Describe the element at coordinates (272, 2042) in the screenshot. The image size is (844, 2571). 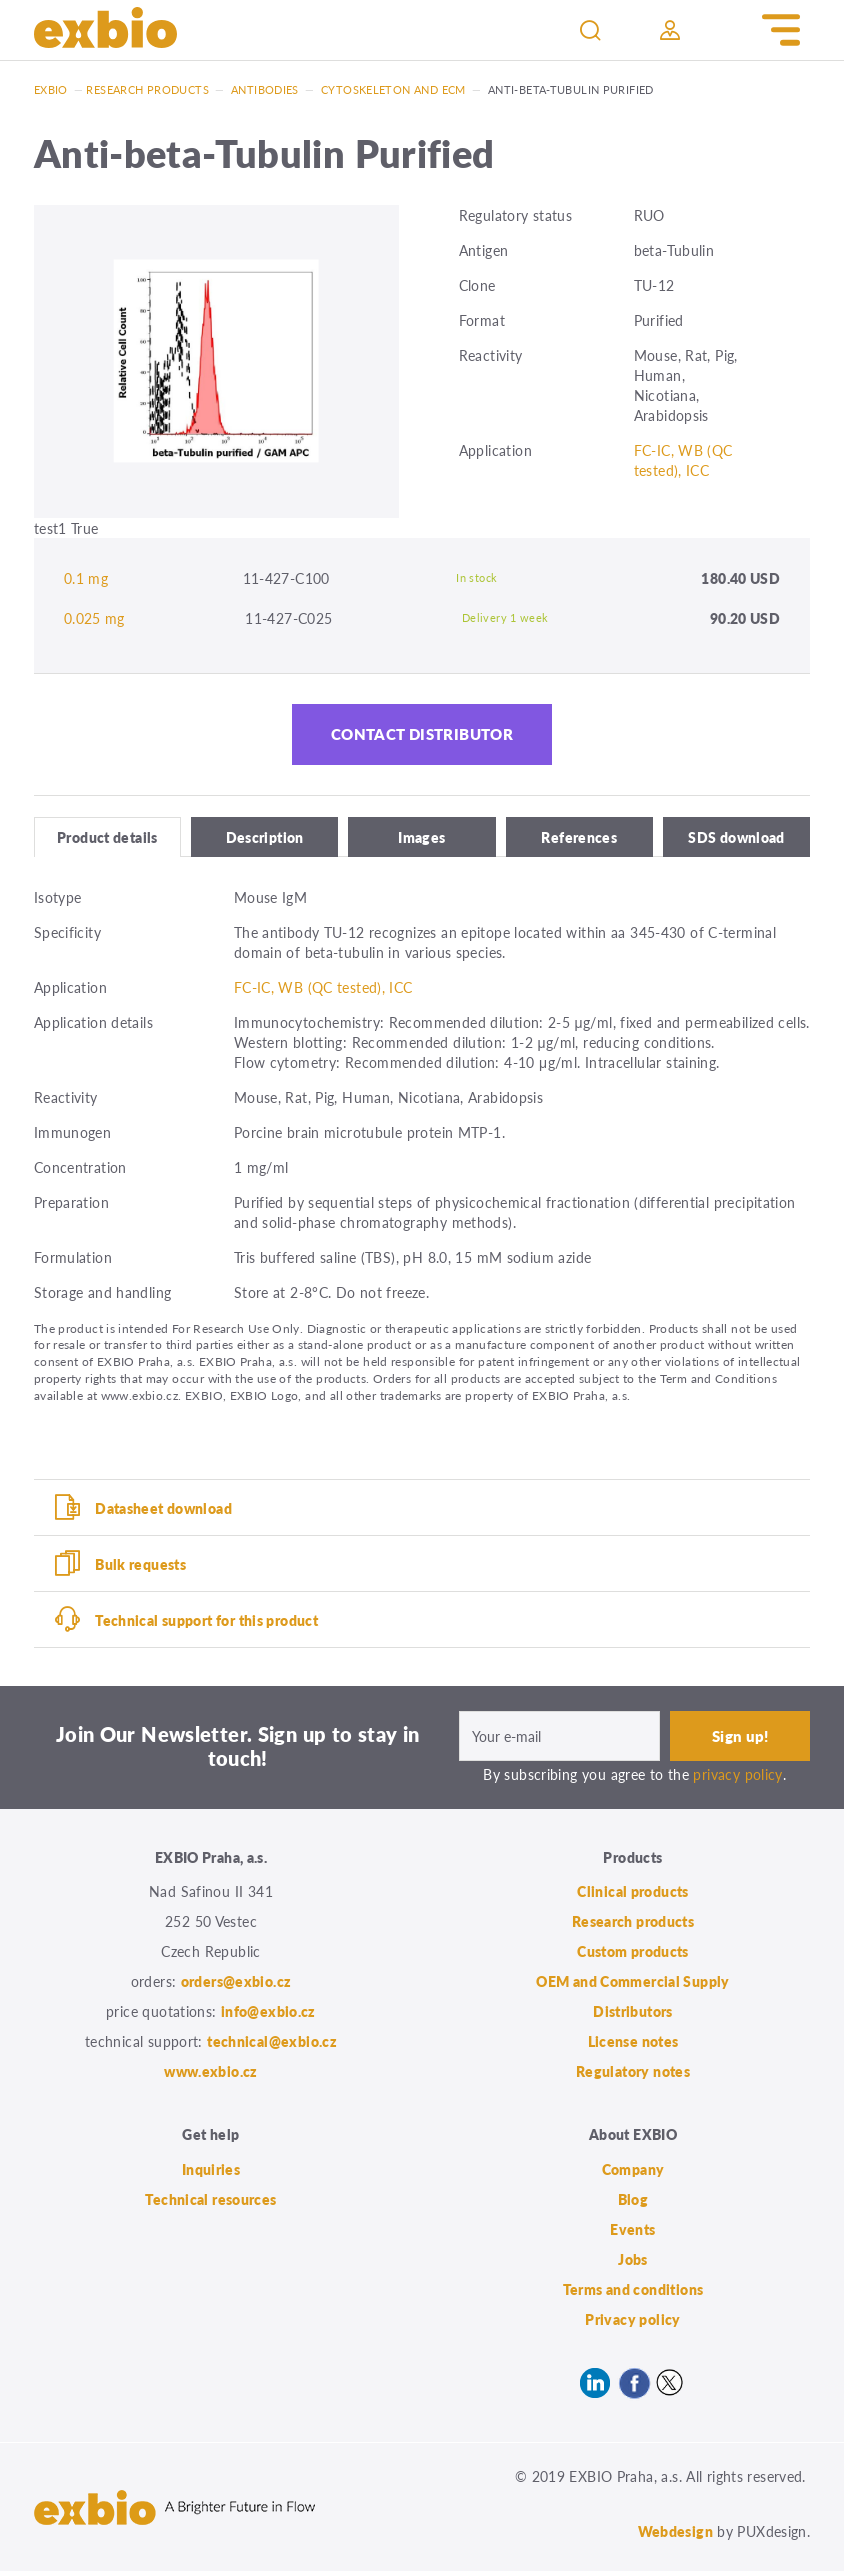
I see `technical@exbio.cz` at that location.